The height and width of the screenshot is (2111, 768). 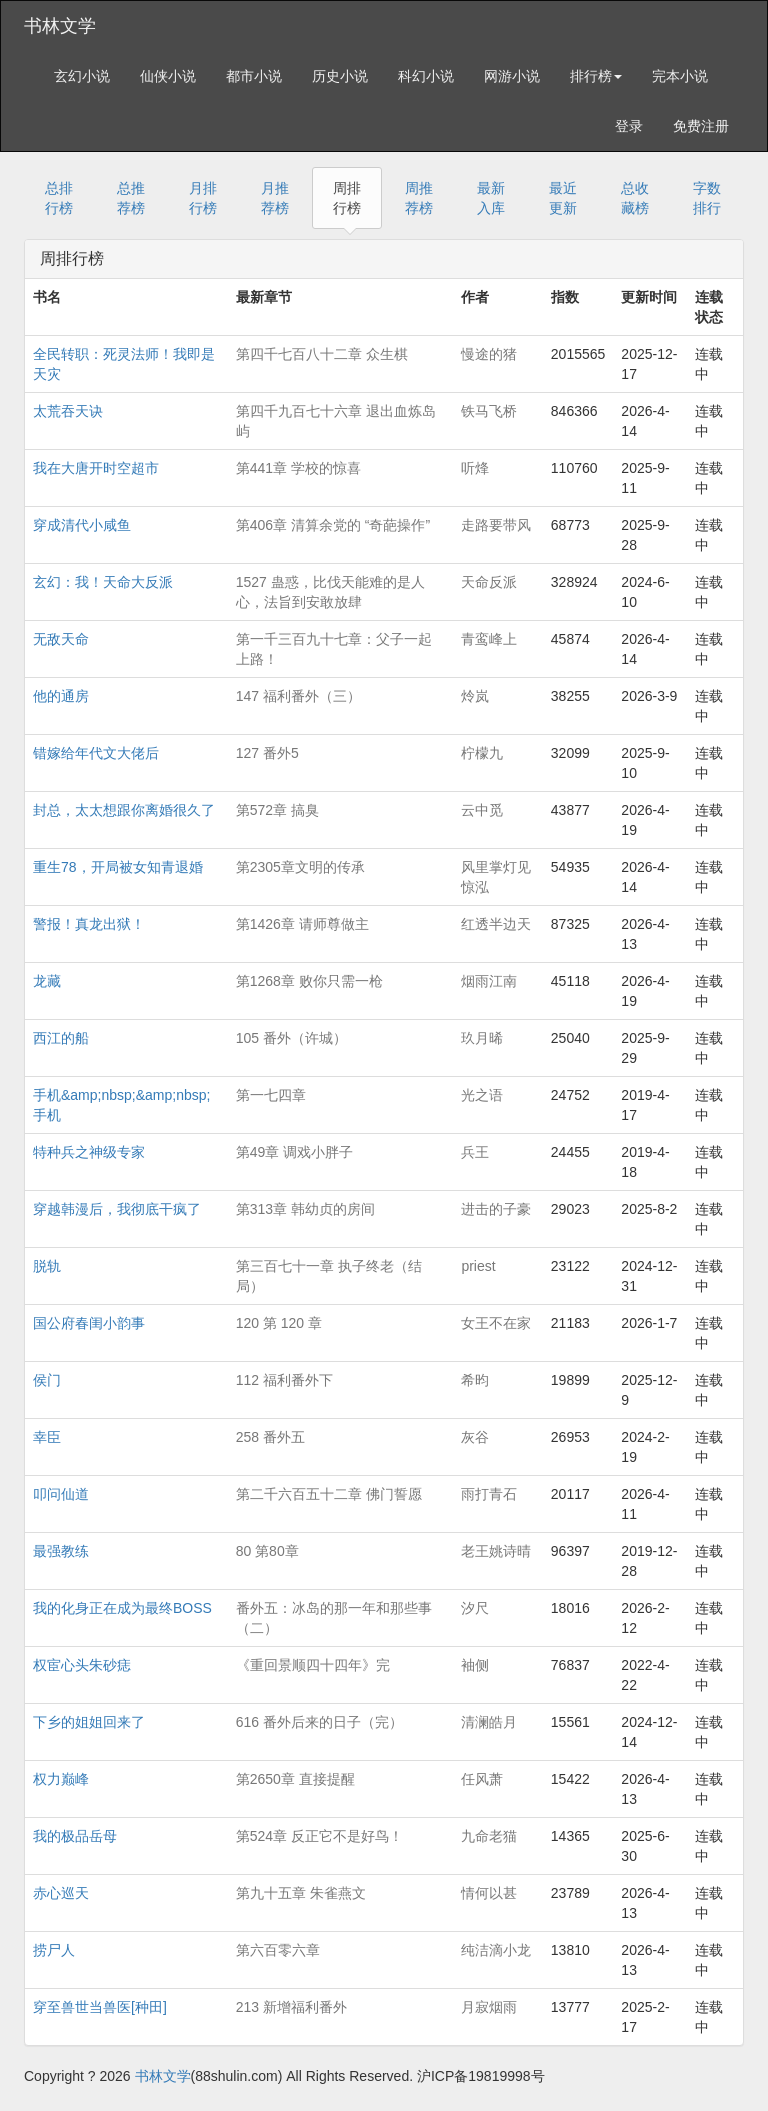 I want to click on 第313章 韩幼贞的房间, so click(x=305, y=1209).